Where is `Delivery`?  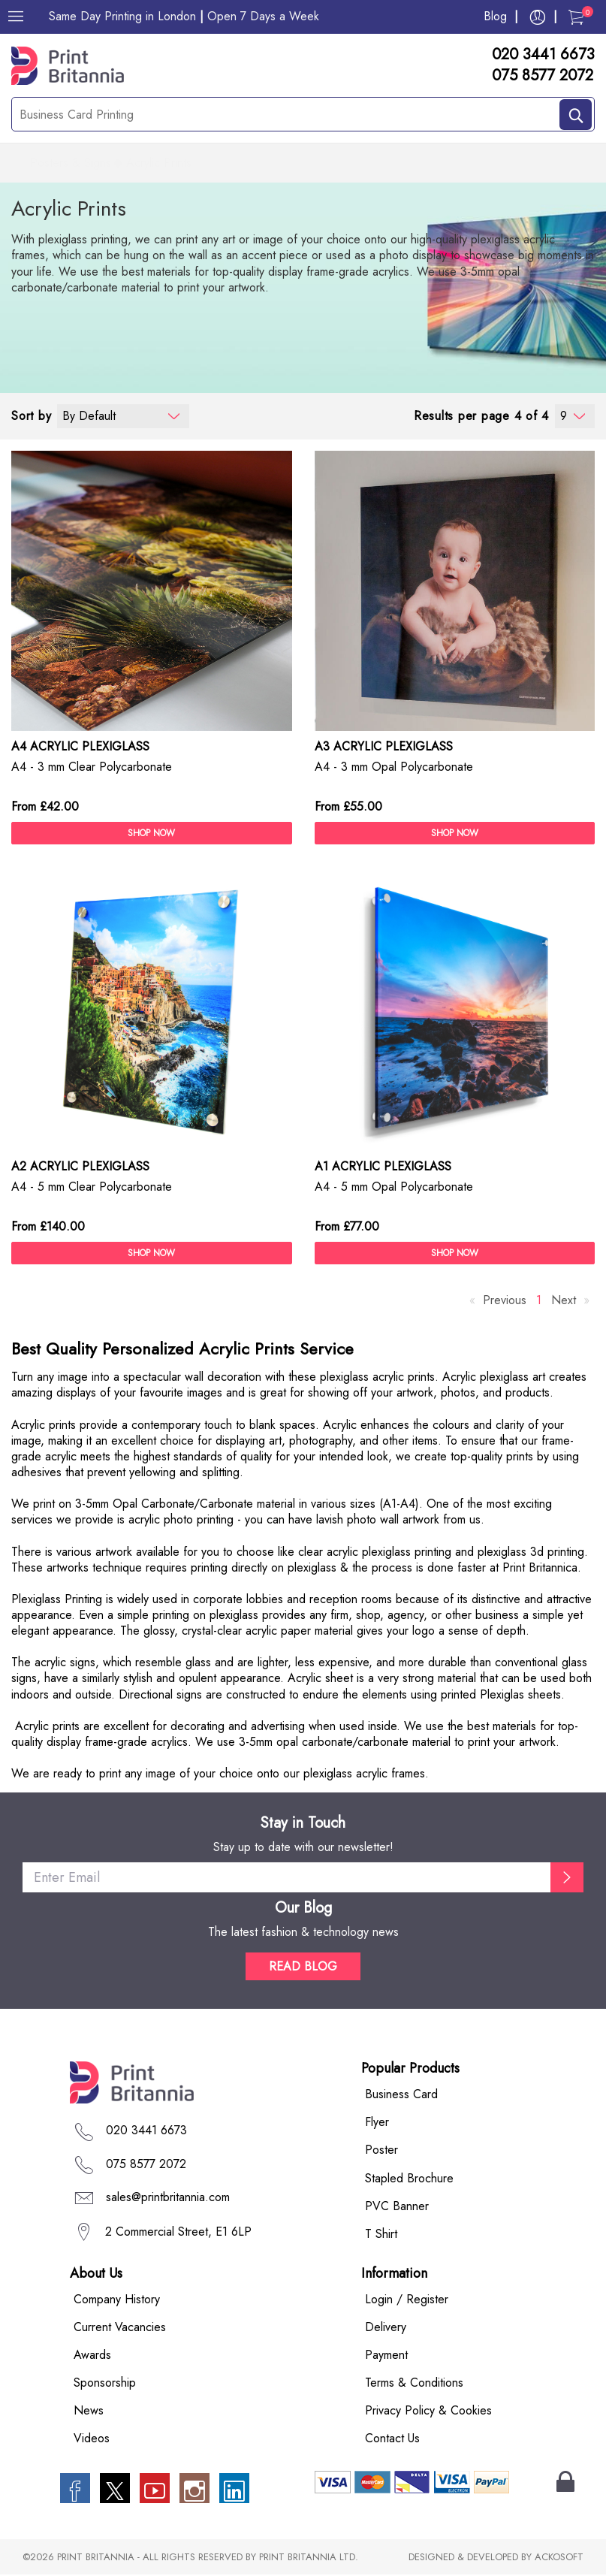
Delivery is located at coordinates (385, 2327).